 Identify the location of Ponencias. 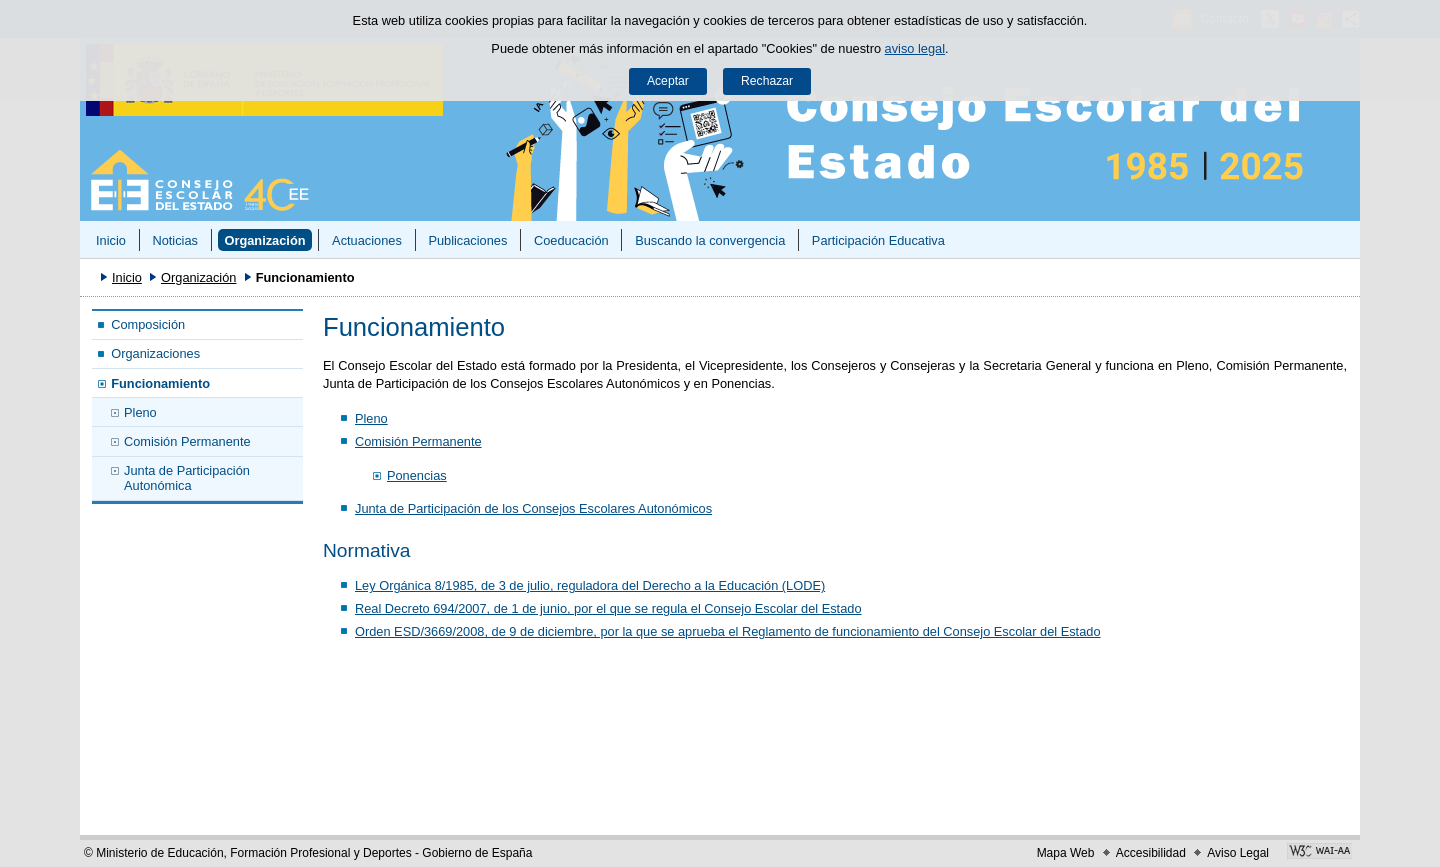
(417, 475).